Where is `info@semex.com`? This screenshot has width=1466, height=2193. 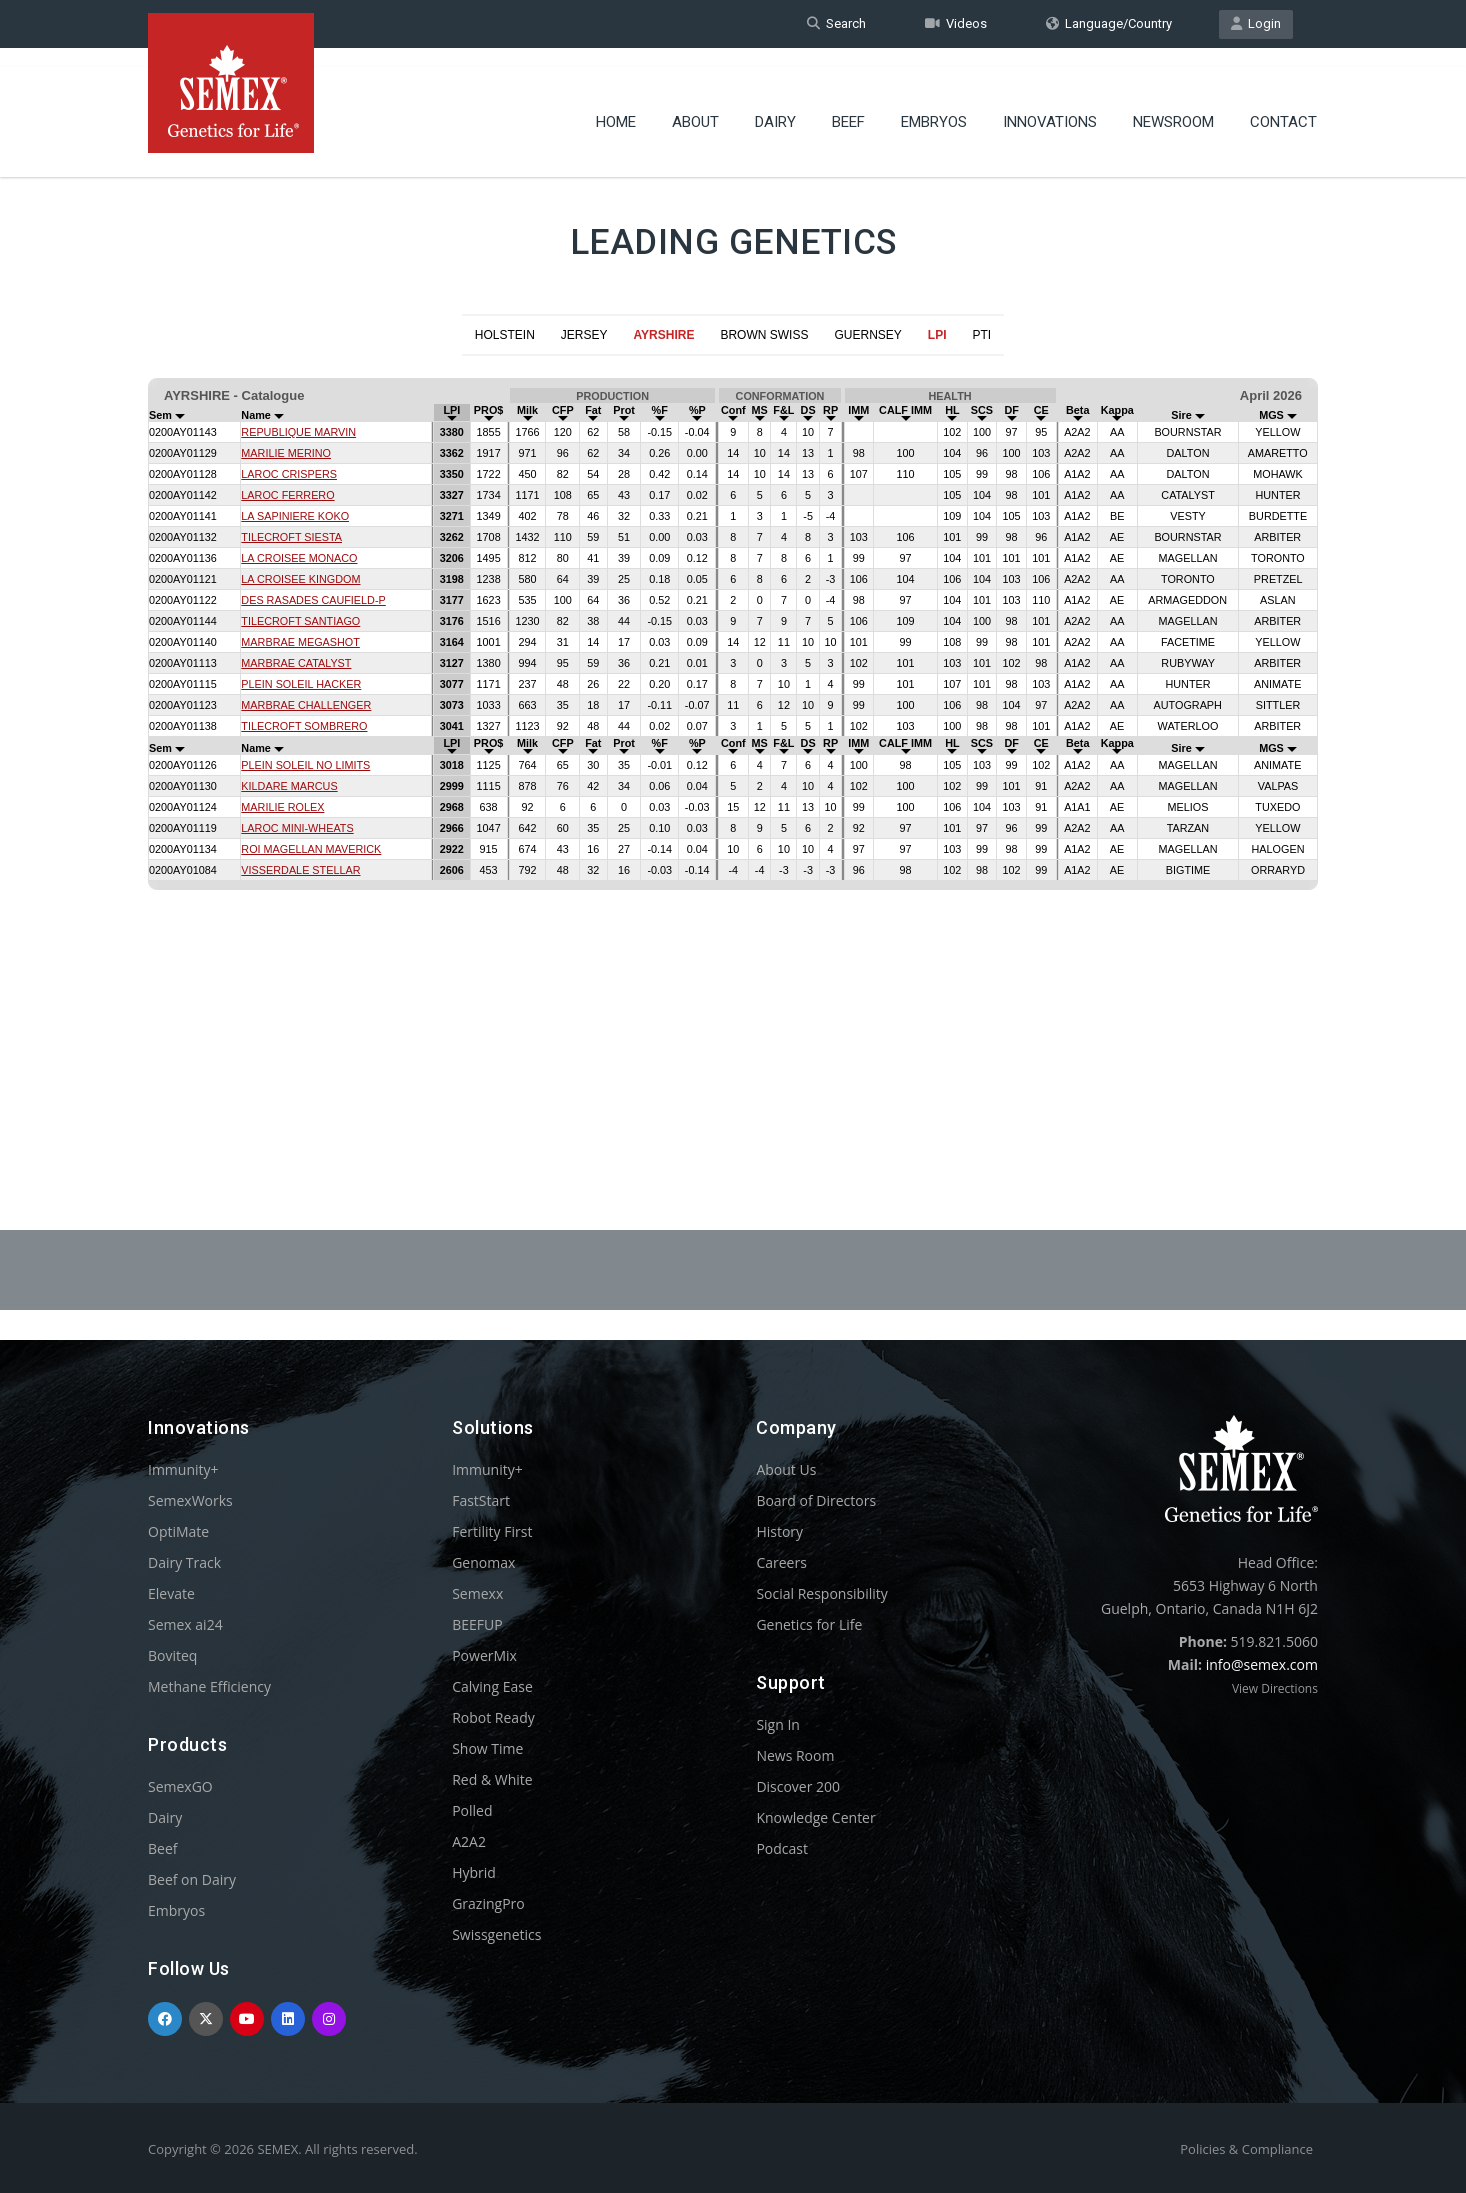
info@semex.com is located at coordinates (1262, 1664).